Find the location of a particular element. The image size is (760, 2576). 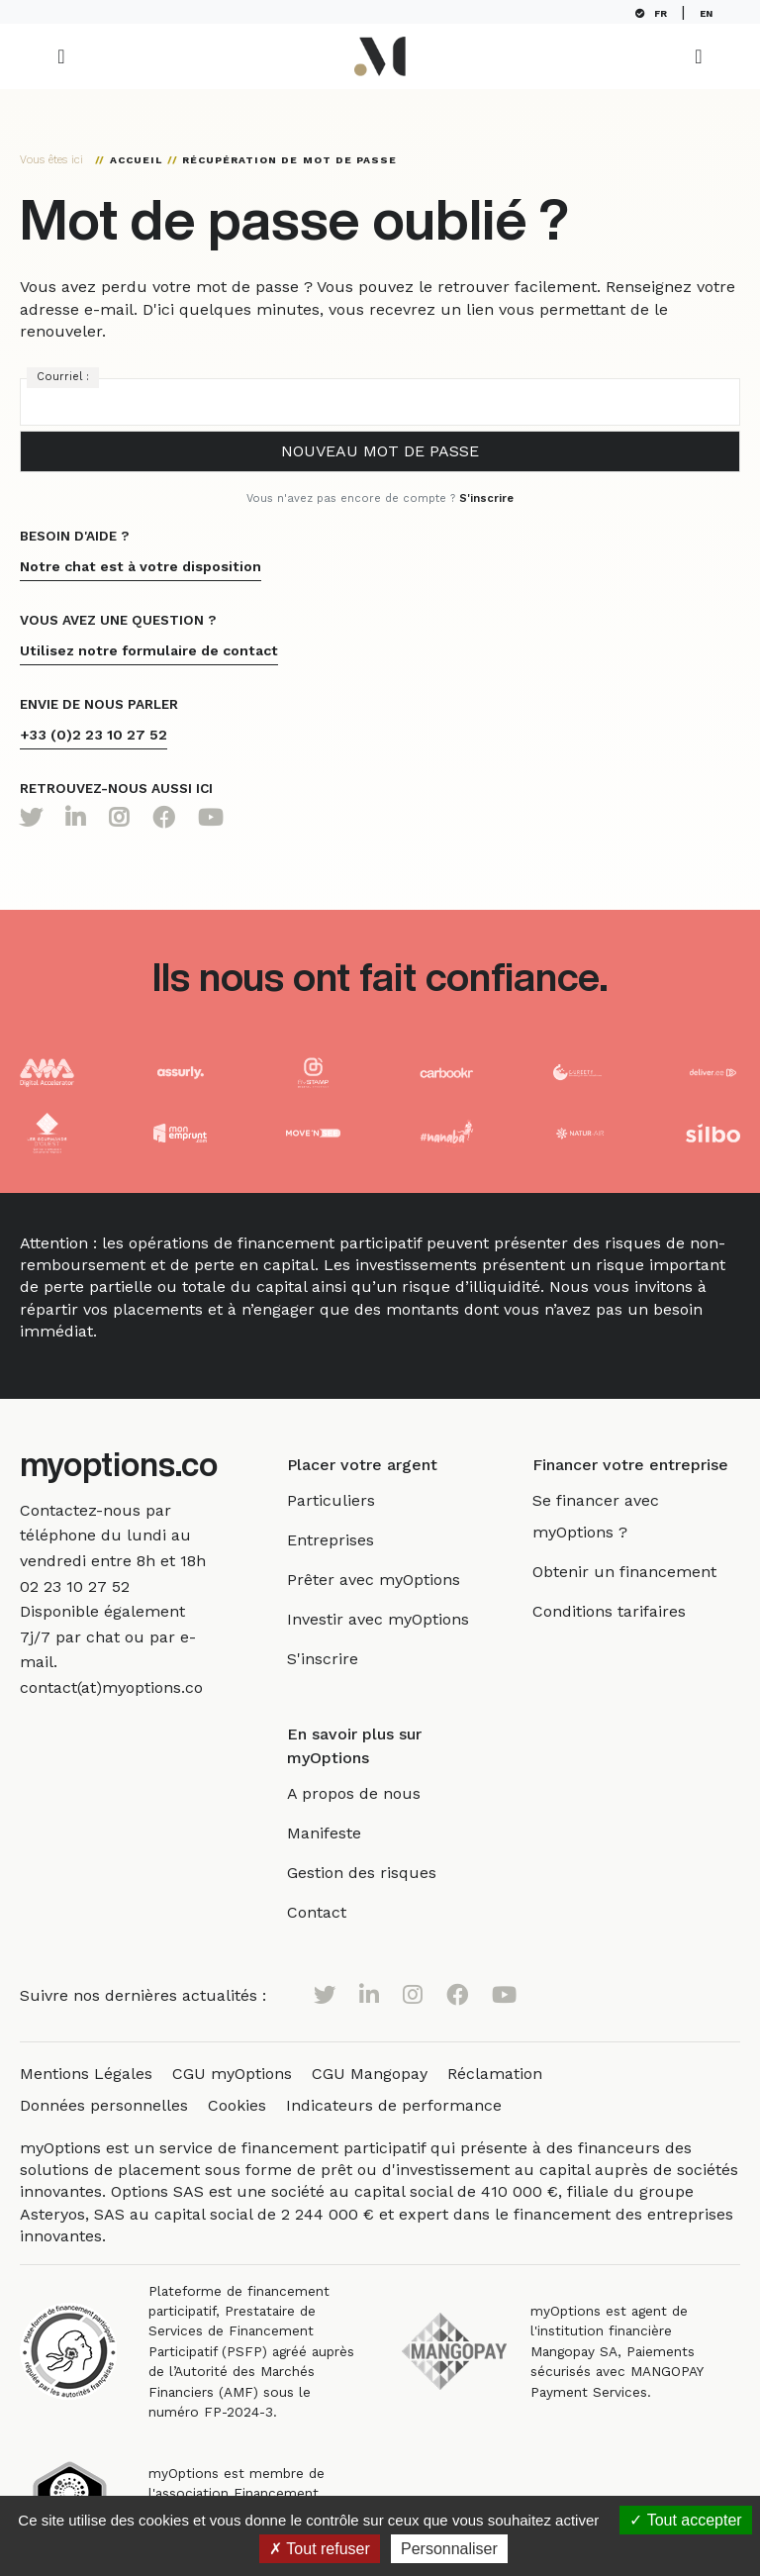

Tout accepter is located at coordinates (685, 2520).